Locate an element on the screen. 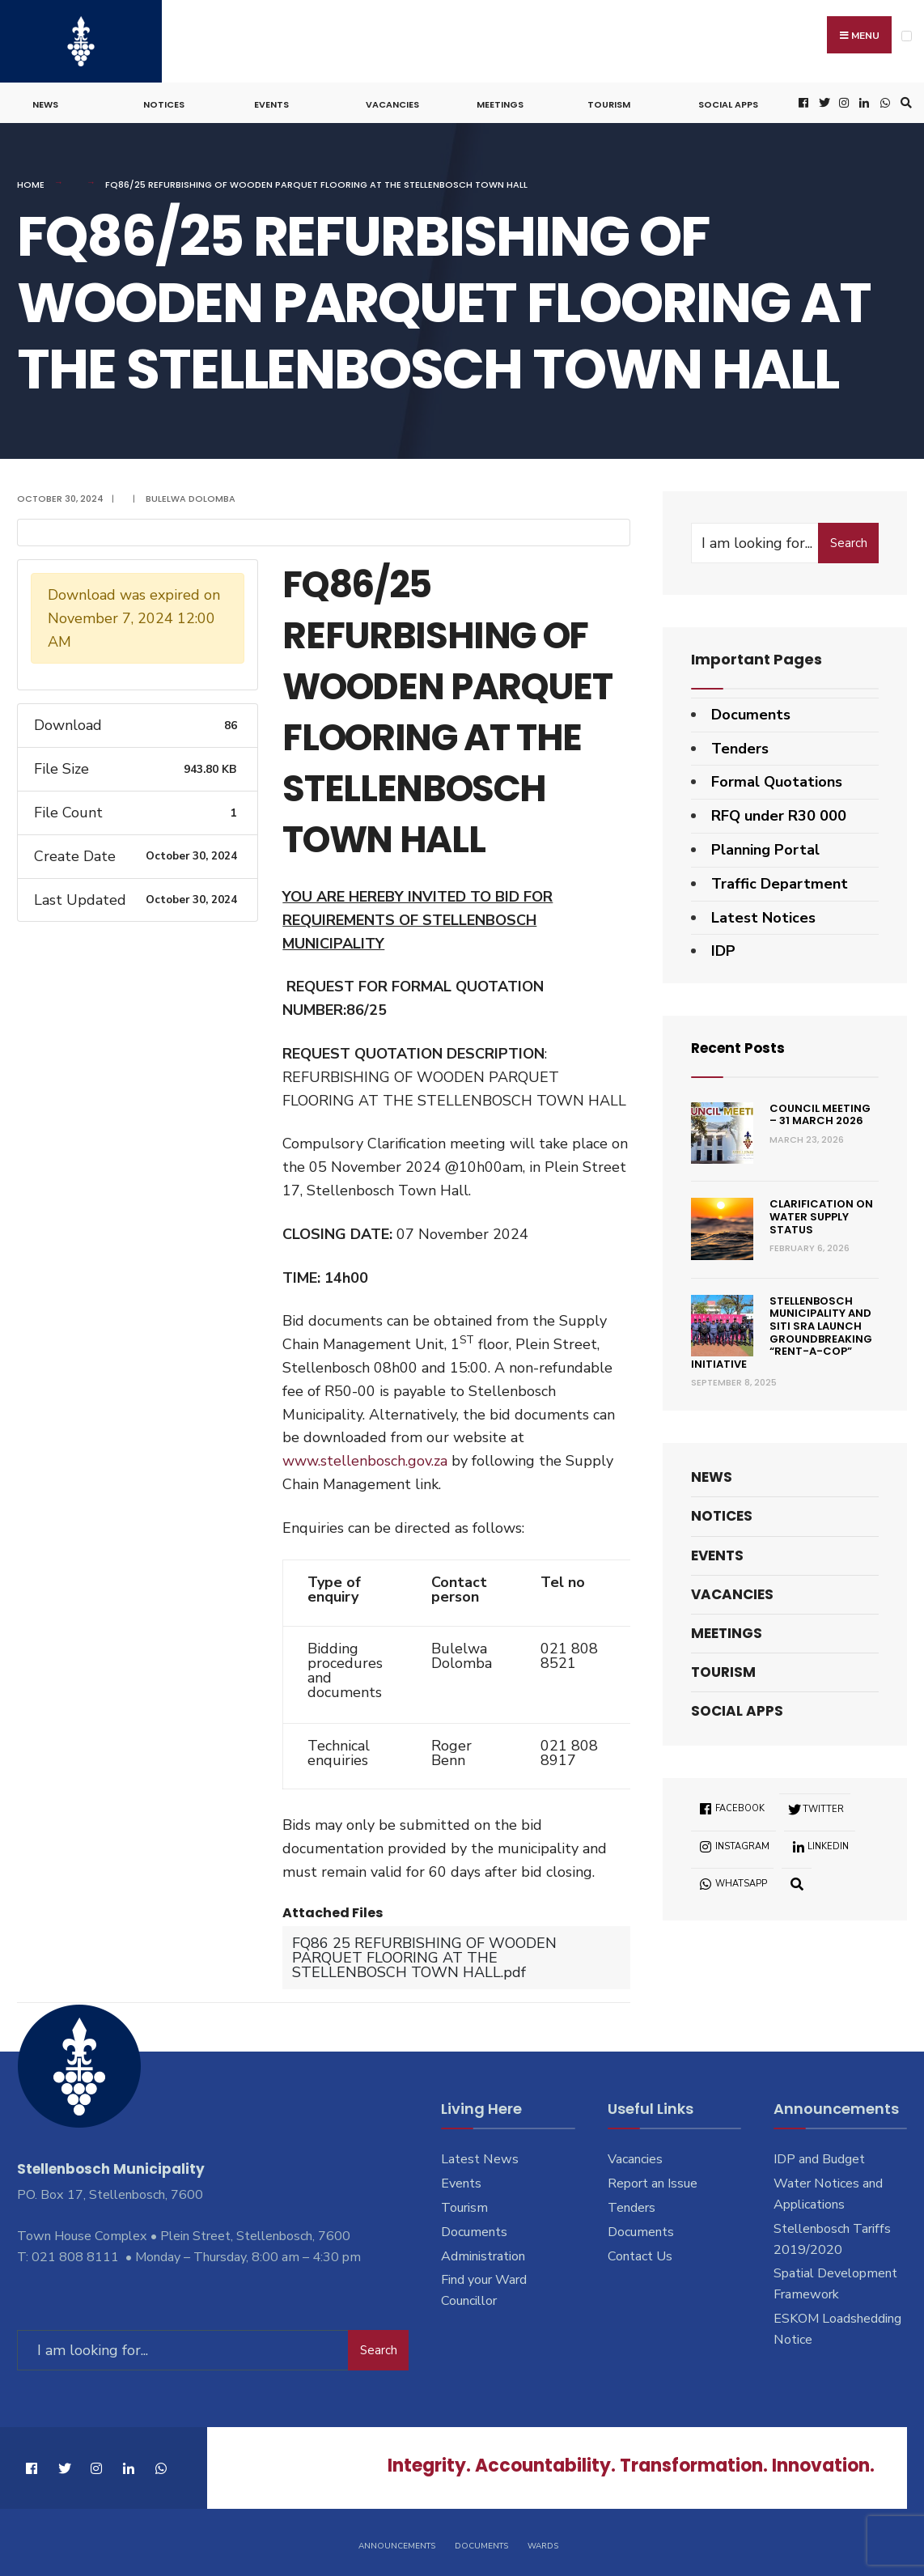  Notices is located at coordinates (163, 101).